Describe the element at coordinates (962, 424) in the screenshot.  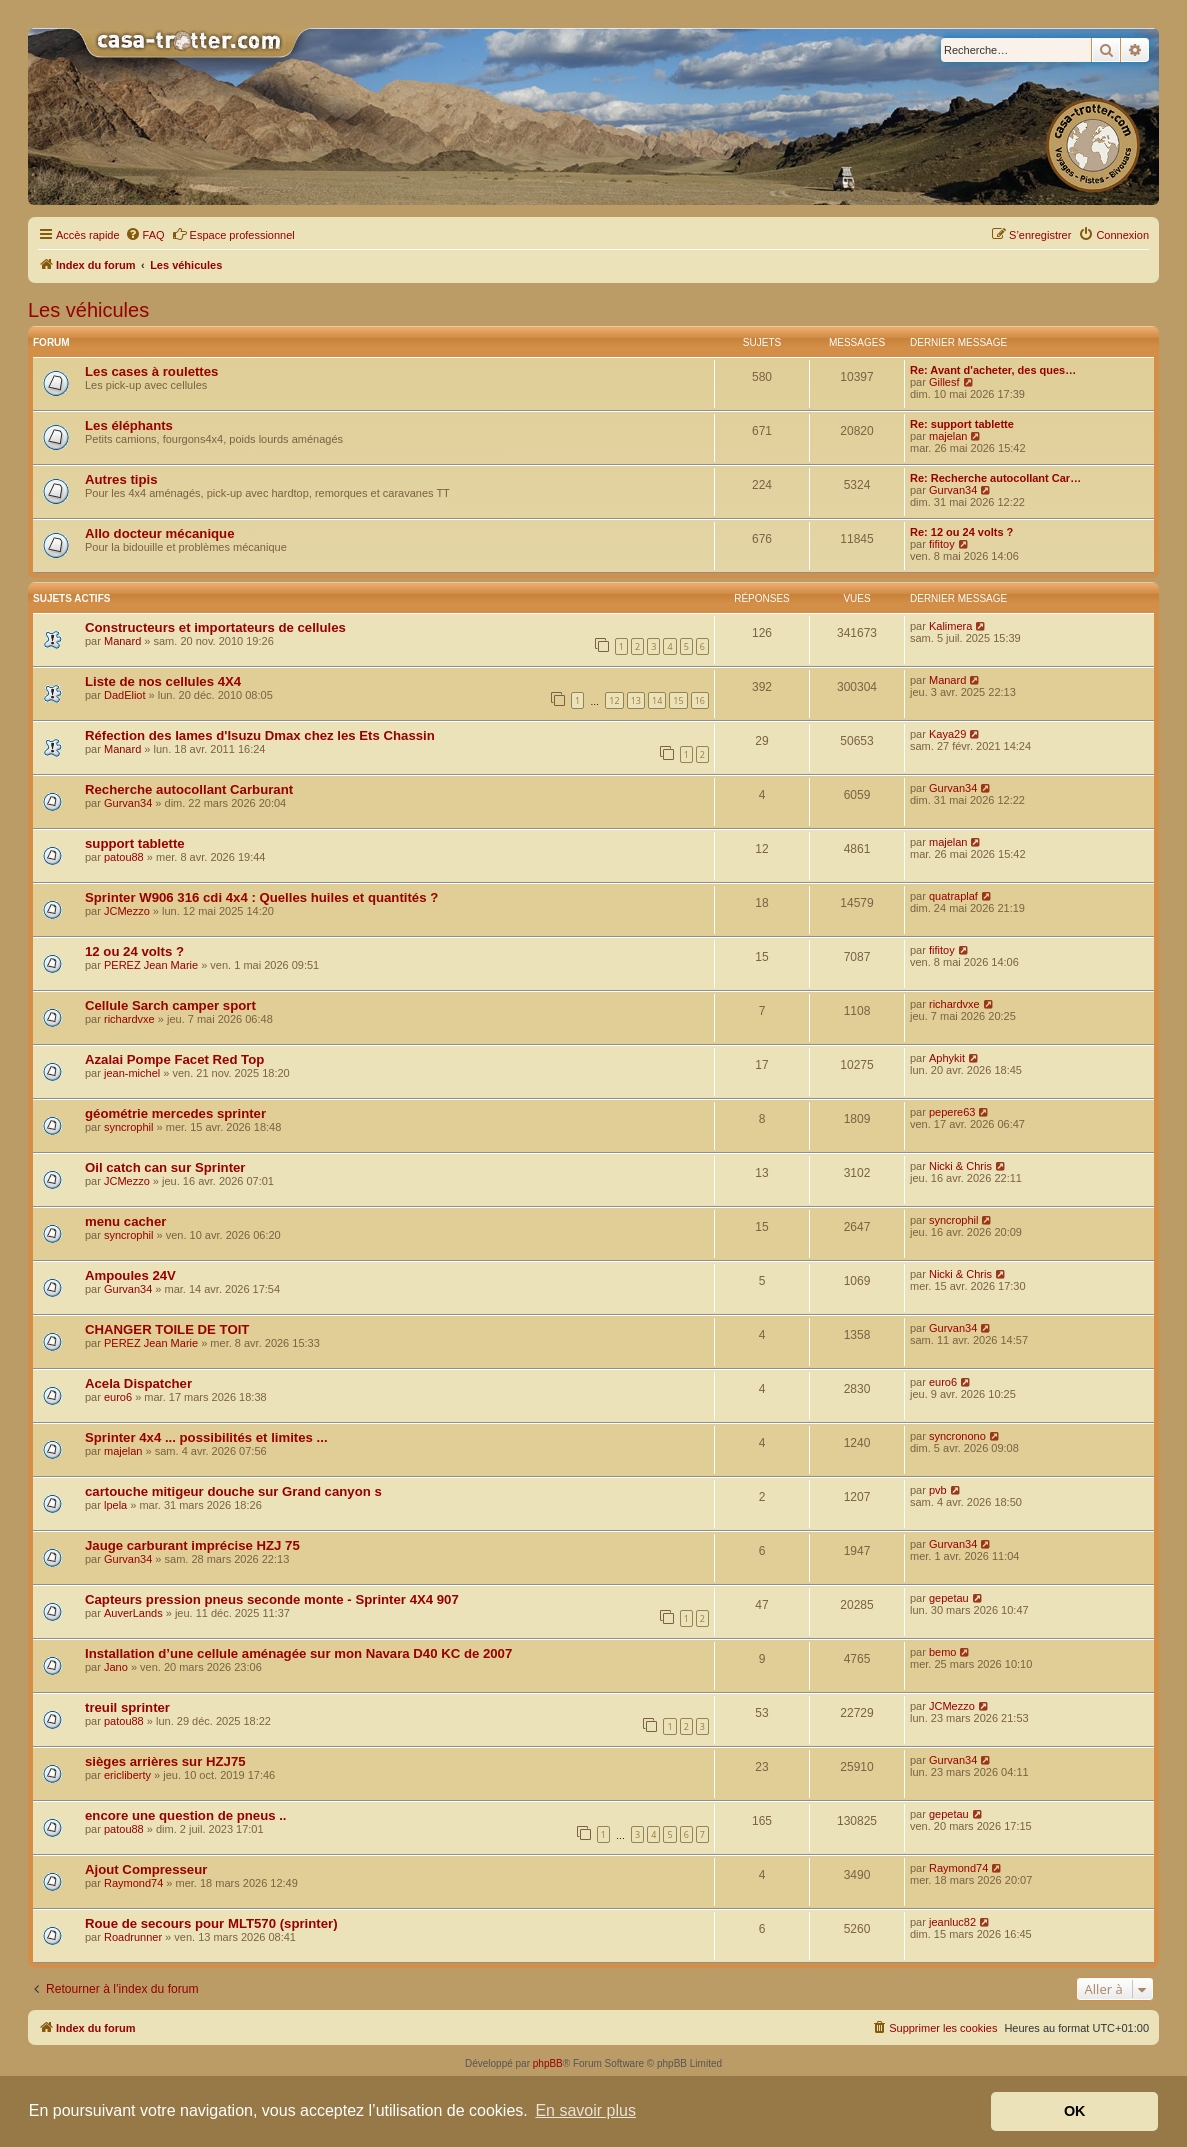
I see `Re: support tablette` at that location.